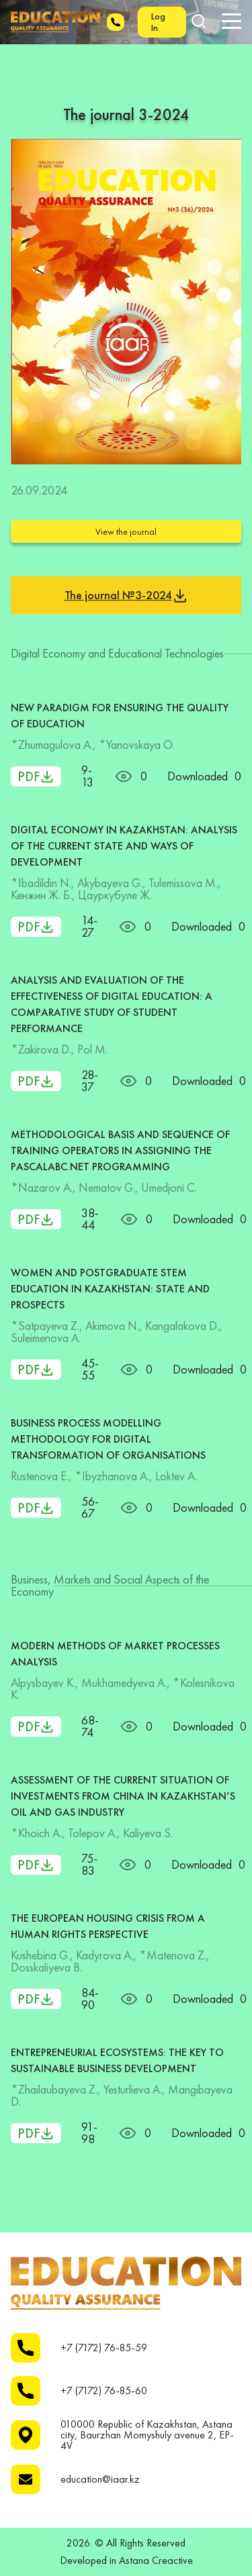 Image resolution: width=252 pixels, height=2576 pixels. I want to click on BUSINESS PROCESS MODELLING METHODOLOGY FOR DIGITAL TRANSFORMATION OF ORGANISATIONS, so click(108, 1439).